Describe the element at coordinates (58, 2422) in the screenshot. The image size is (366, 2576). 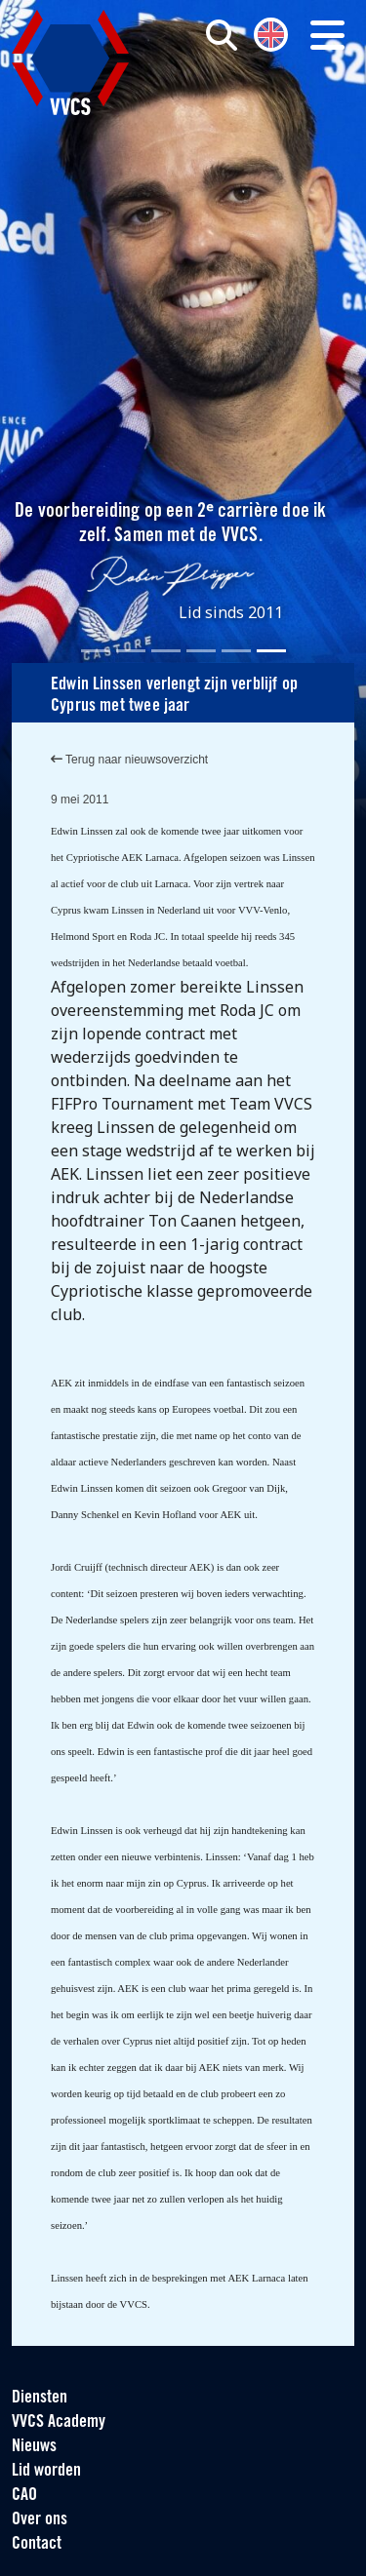
I see `VVCS Academy` at that location.